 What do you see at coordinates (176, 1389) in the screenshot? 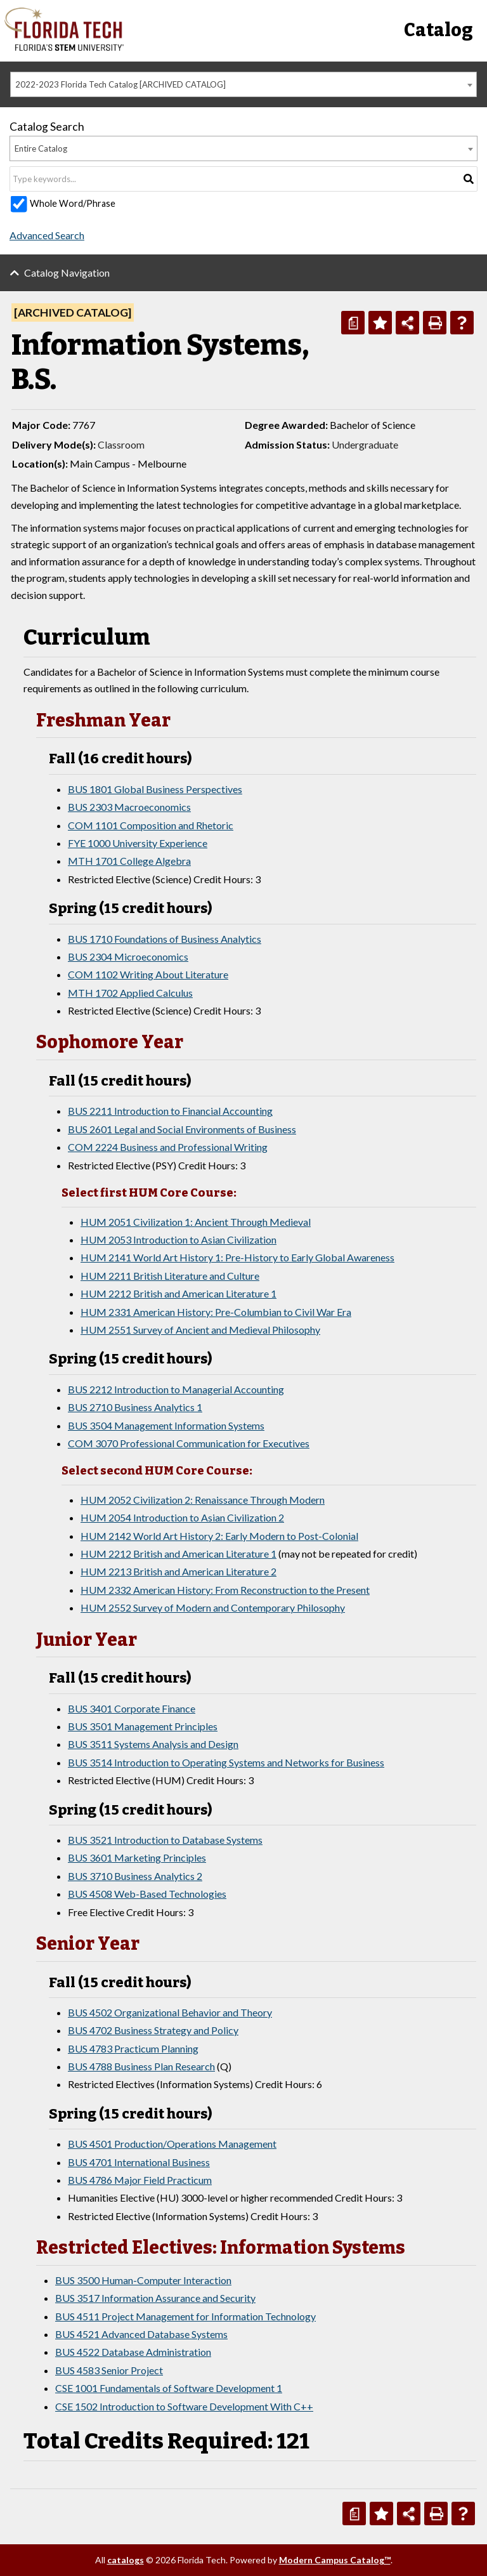
I see `BUS 2212 Introduction to Managerial Accounting [View course details for BUS 2212 Introduction to Managerial Accounting]` at bounding box center [176, 1389].